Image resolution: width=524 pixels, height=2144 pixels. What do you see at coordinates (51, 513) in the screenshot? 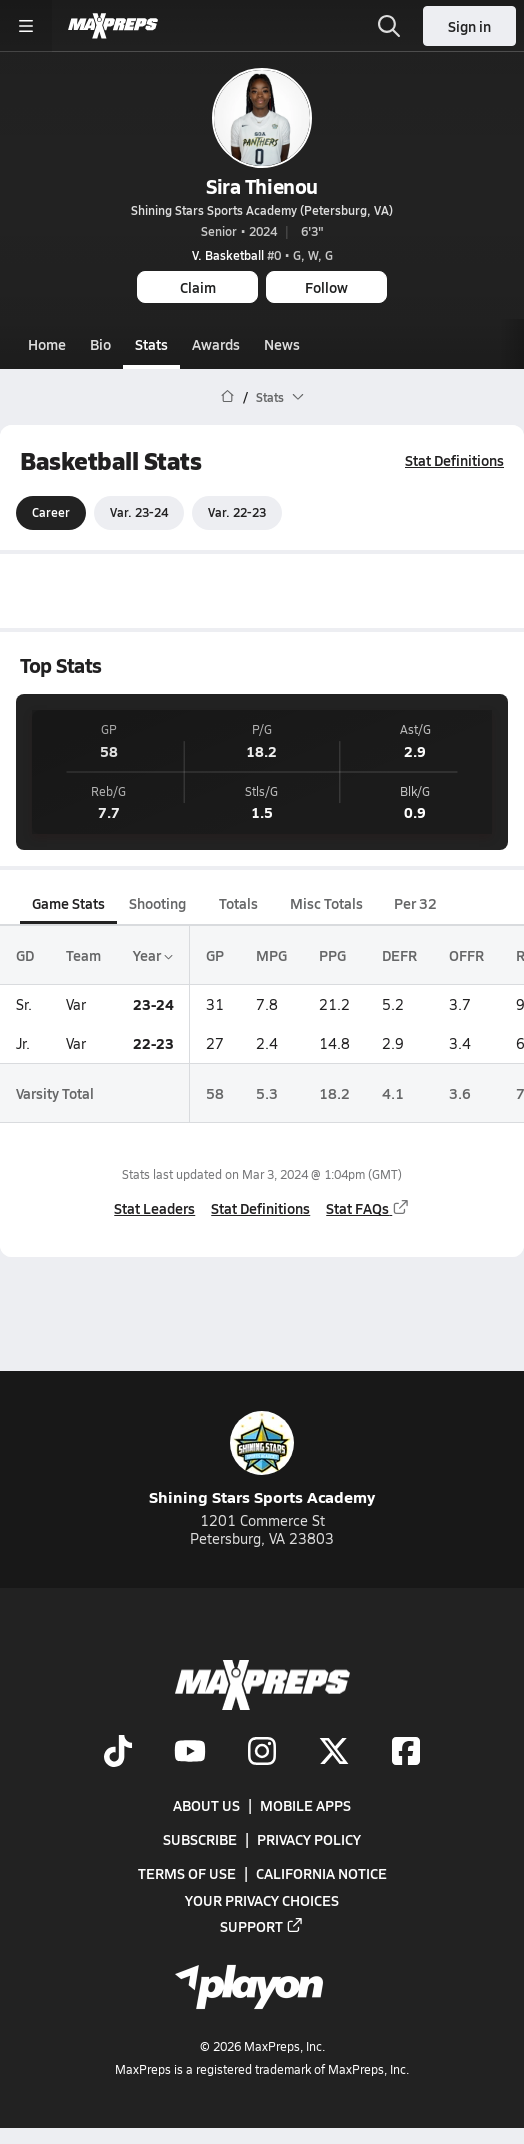
I see `Career` at bounding box center [51, 513].